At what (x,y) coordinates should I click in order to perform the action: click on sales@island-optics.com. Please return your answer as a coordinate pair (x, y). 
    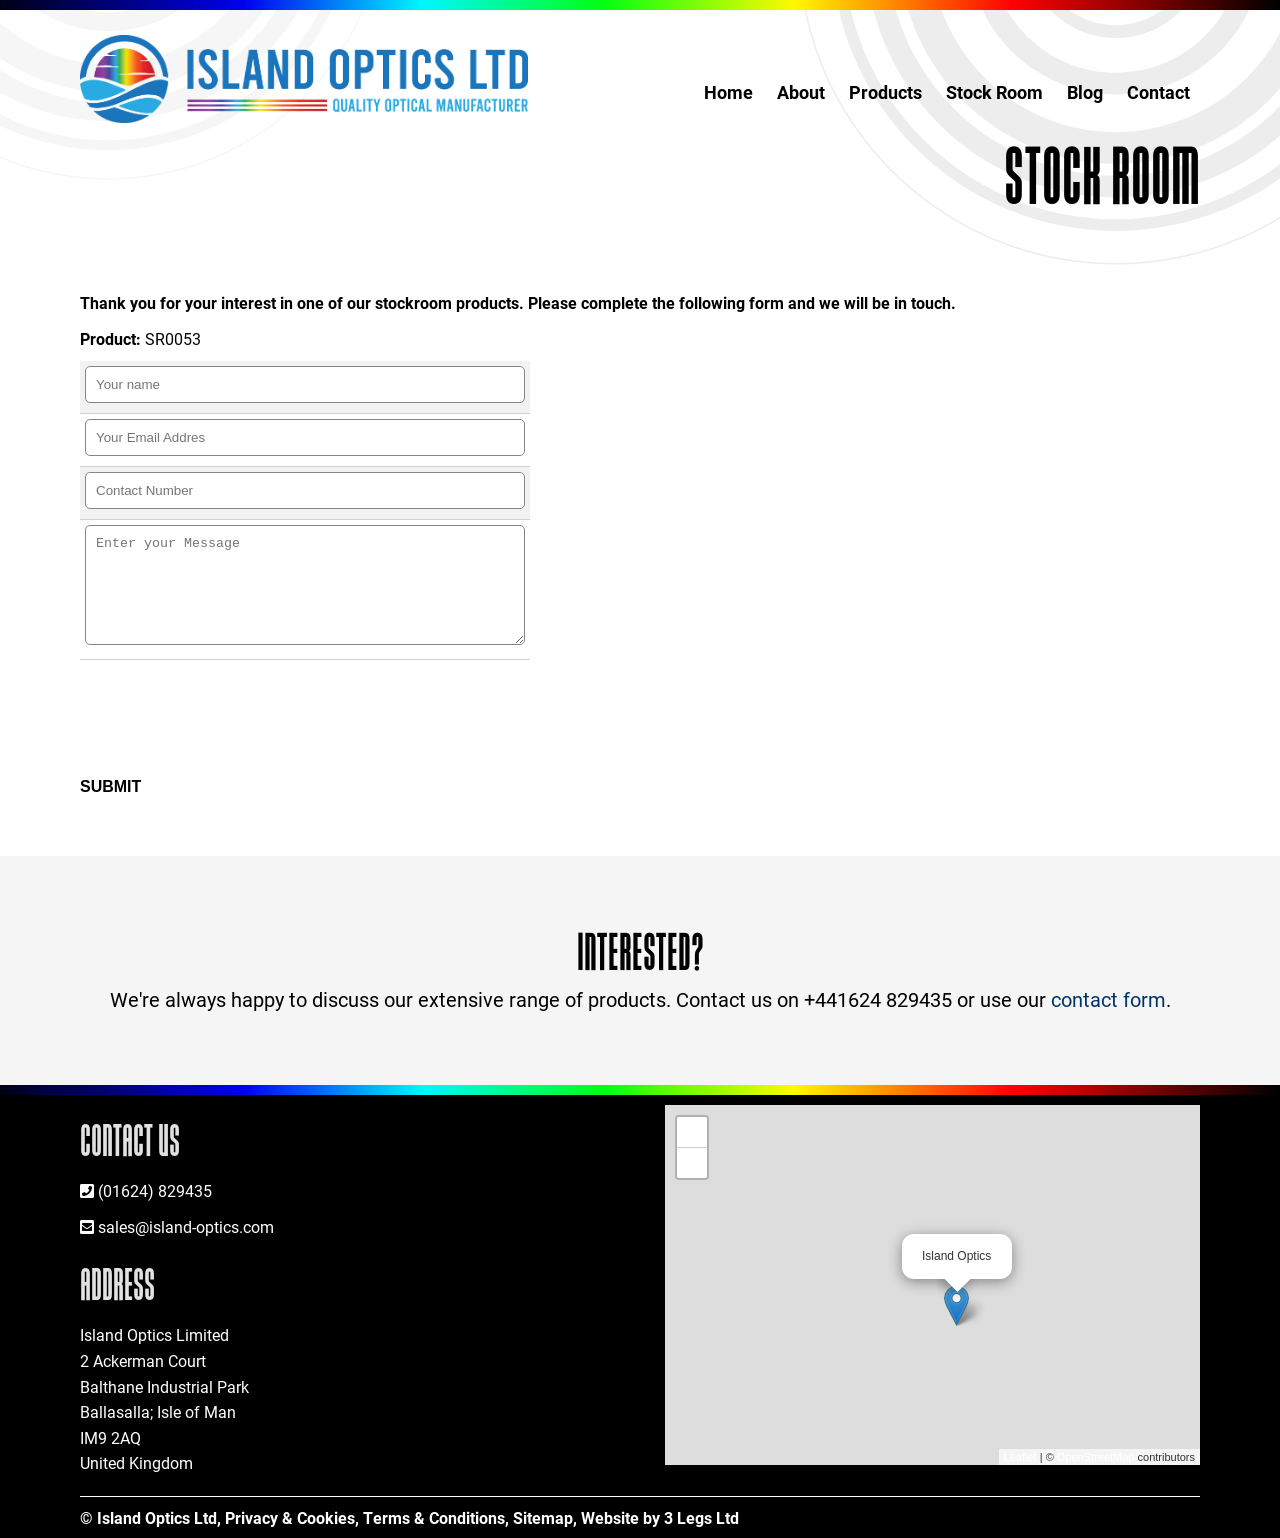
    Looking at the image, I should click on (186, 1226).